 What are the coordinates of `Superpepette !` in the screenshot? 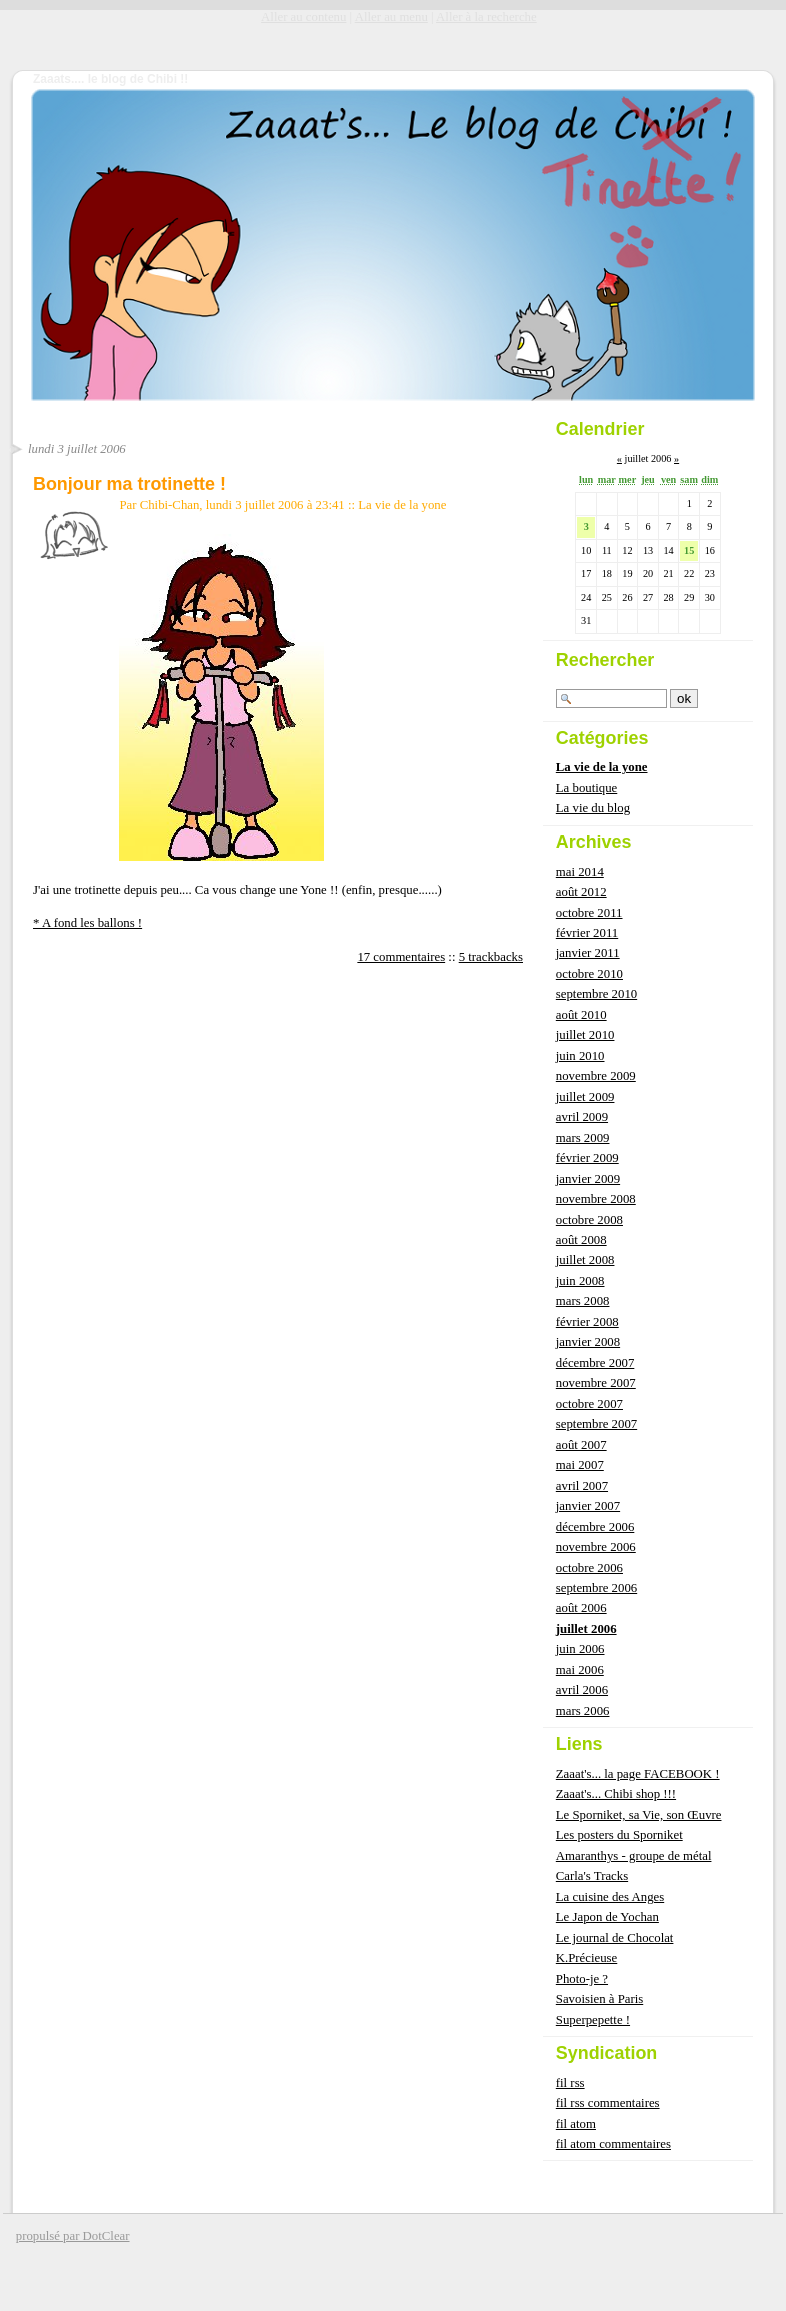 It's located at (593, 2020).